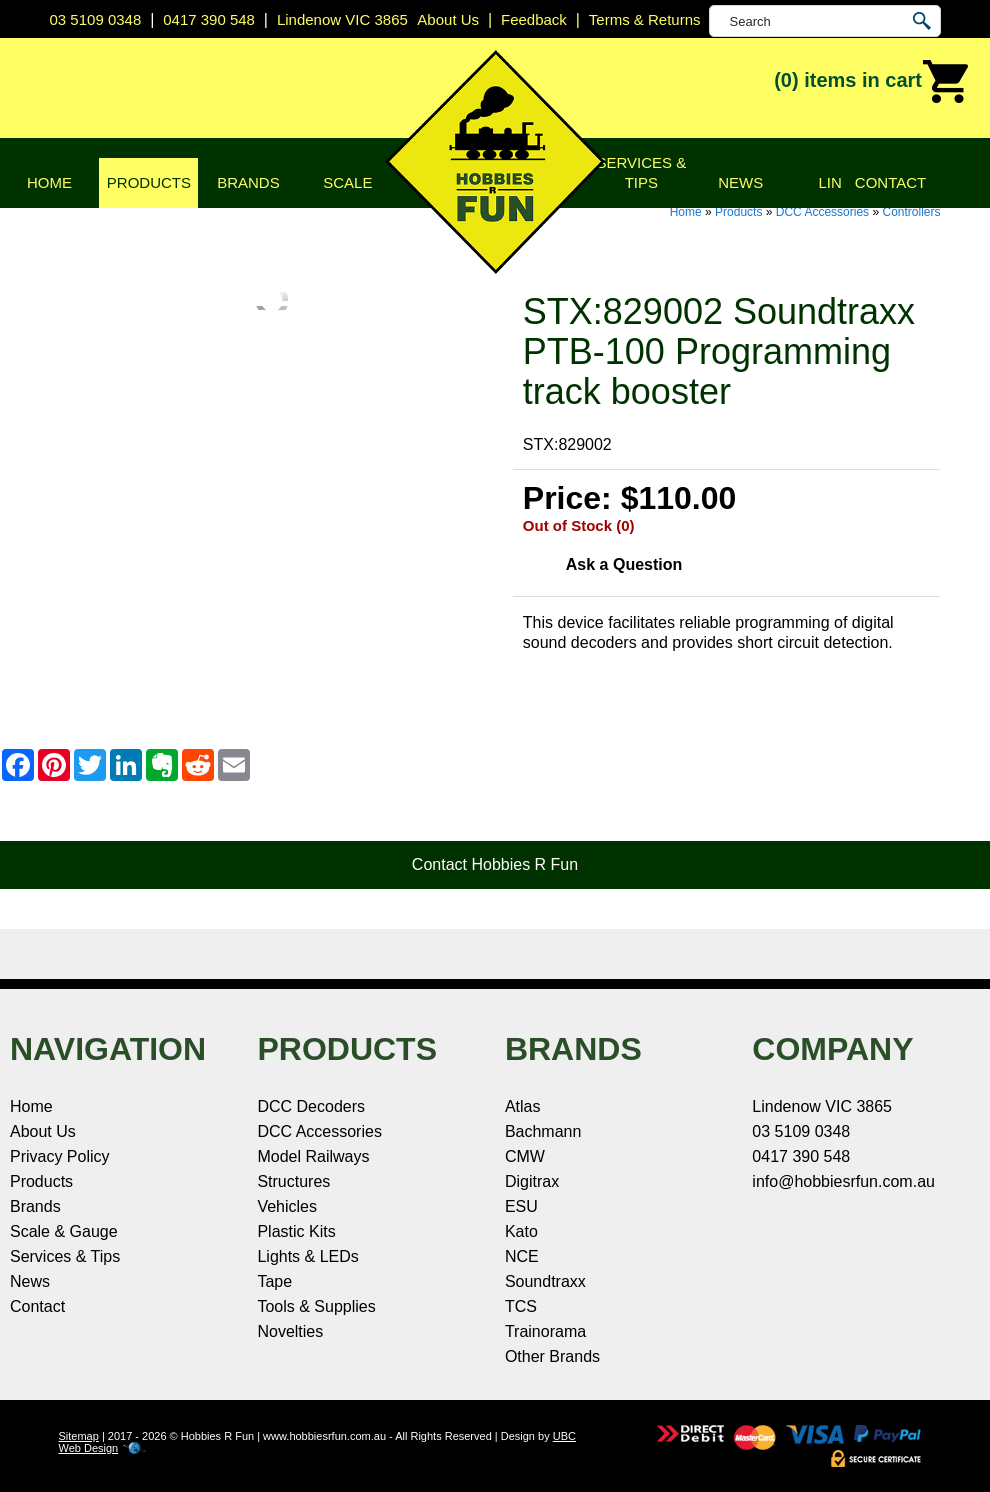  Describe the element at coordinates (522, 1256) in the screenshot. I see `NCE` at that location.